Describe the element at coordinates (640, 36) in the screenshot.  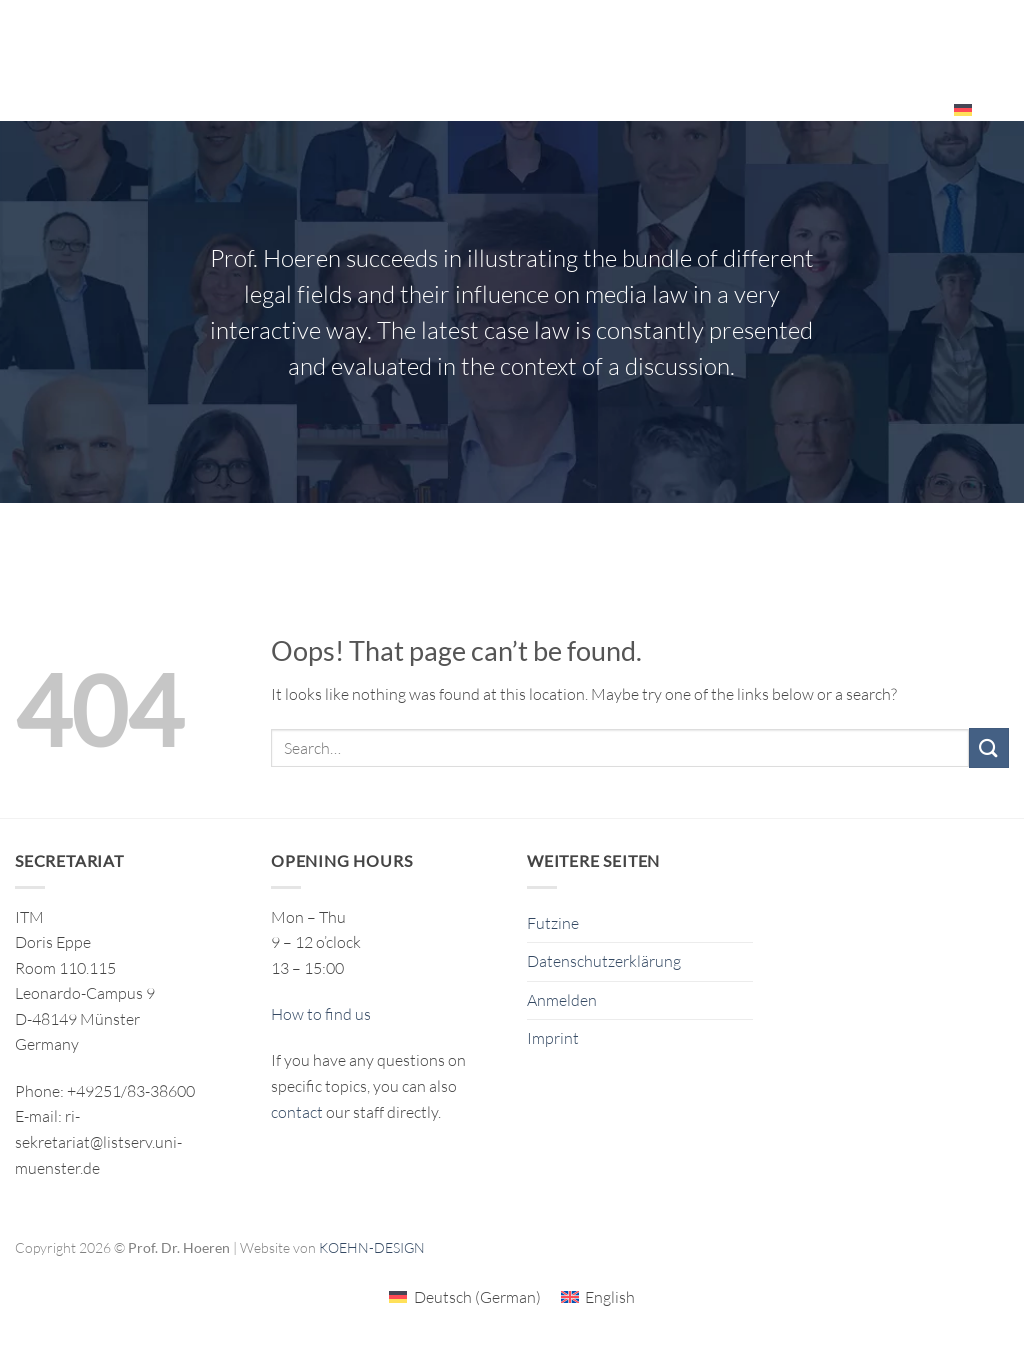
I see `Publikationen/Publications` at that location.